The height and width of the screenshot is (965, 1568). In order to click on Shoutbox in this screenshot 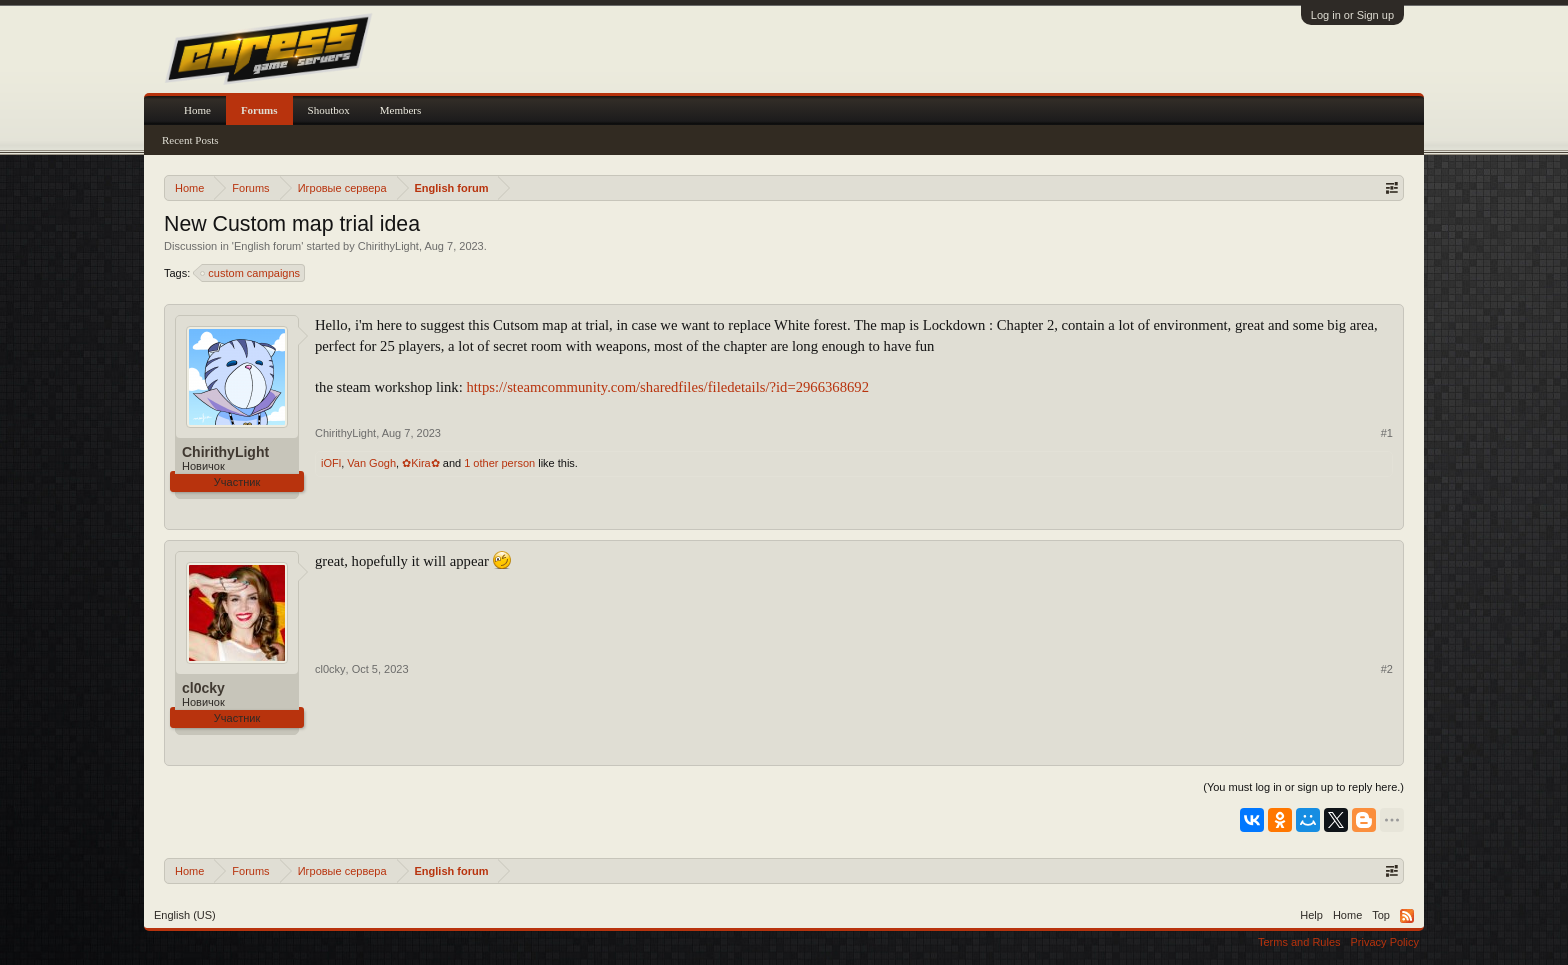, I will do `click(329, 110)`.